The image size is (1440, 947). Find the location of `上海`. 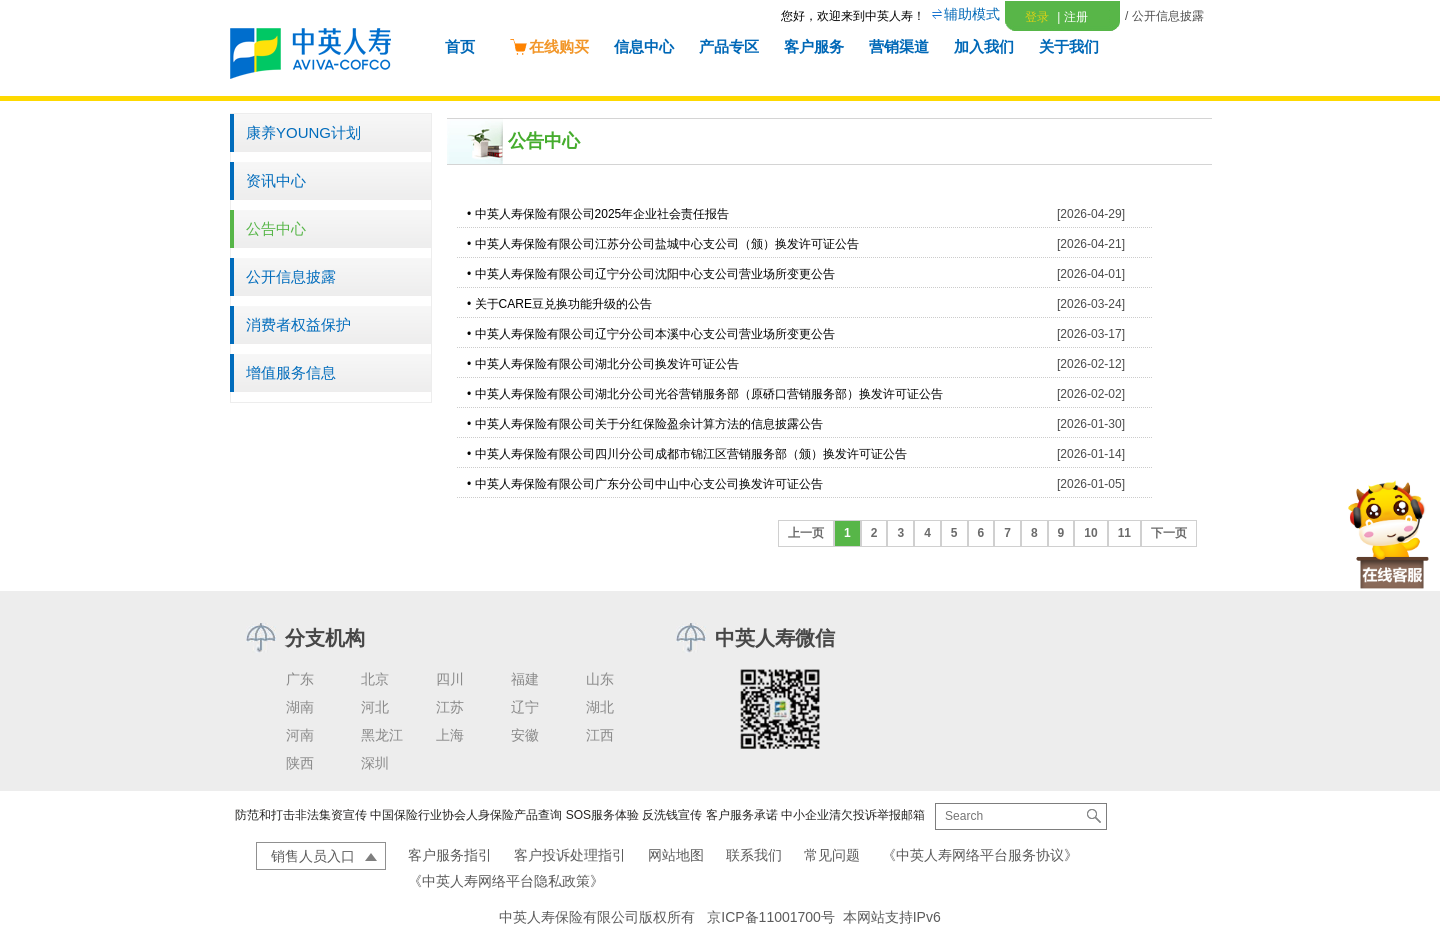

上海 is located at coordinates (450, 735).